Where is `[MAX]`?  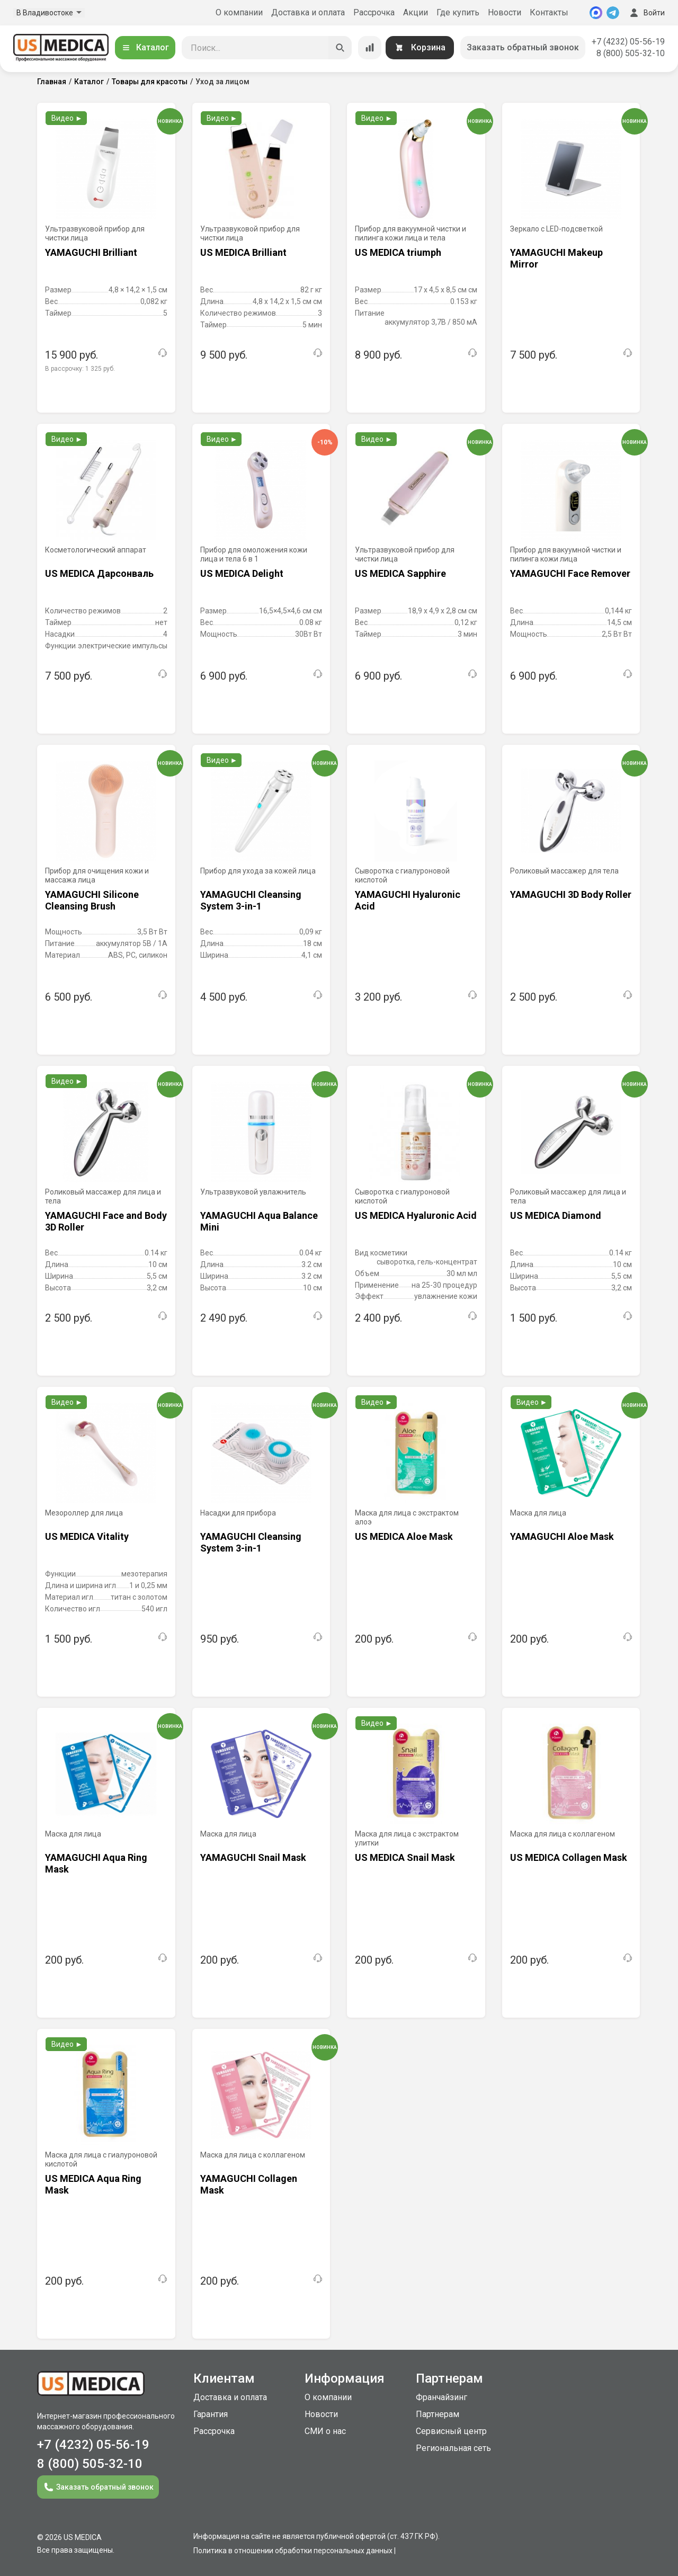
[MAX] is located at coordinates (596, 12).